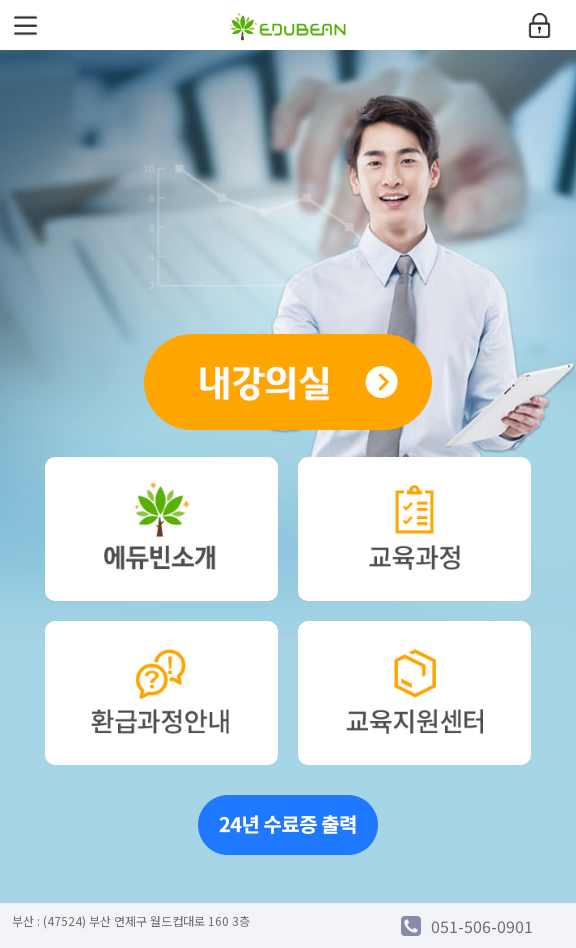  I want to click on login, so click(539, 25).